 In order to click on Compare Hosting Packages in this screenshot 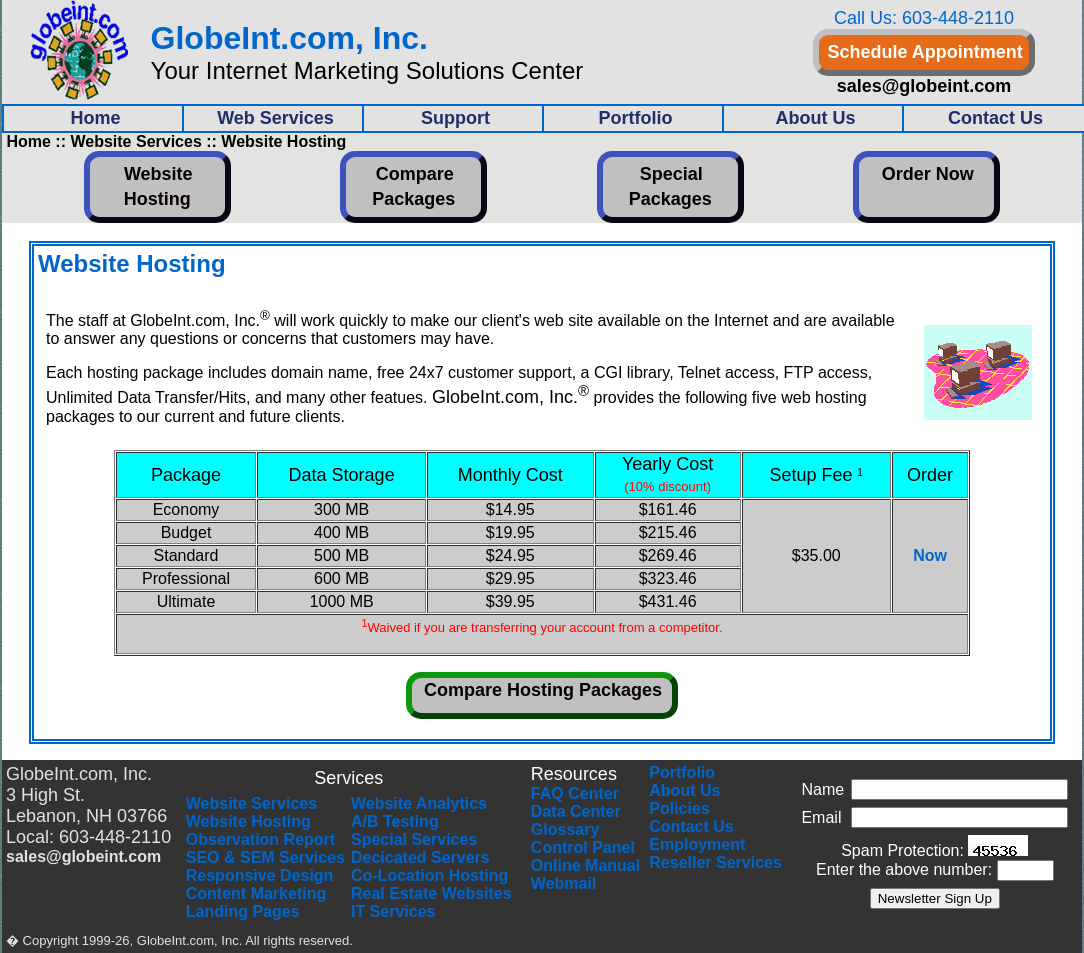, I will do `click(543, 690)`.